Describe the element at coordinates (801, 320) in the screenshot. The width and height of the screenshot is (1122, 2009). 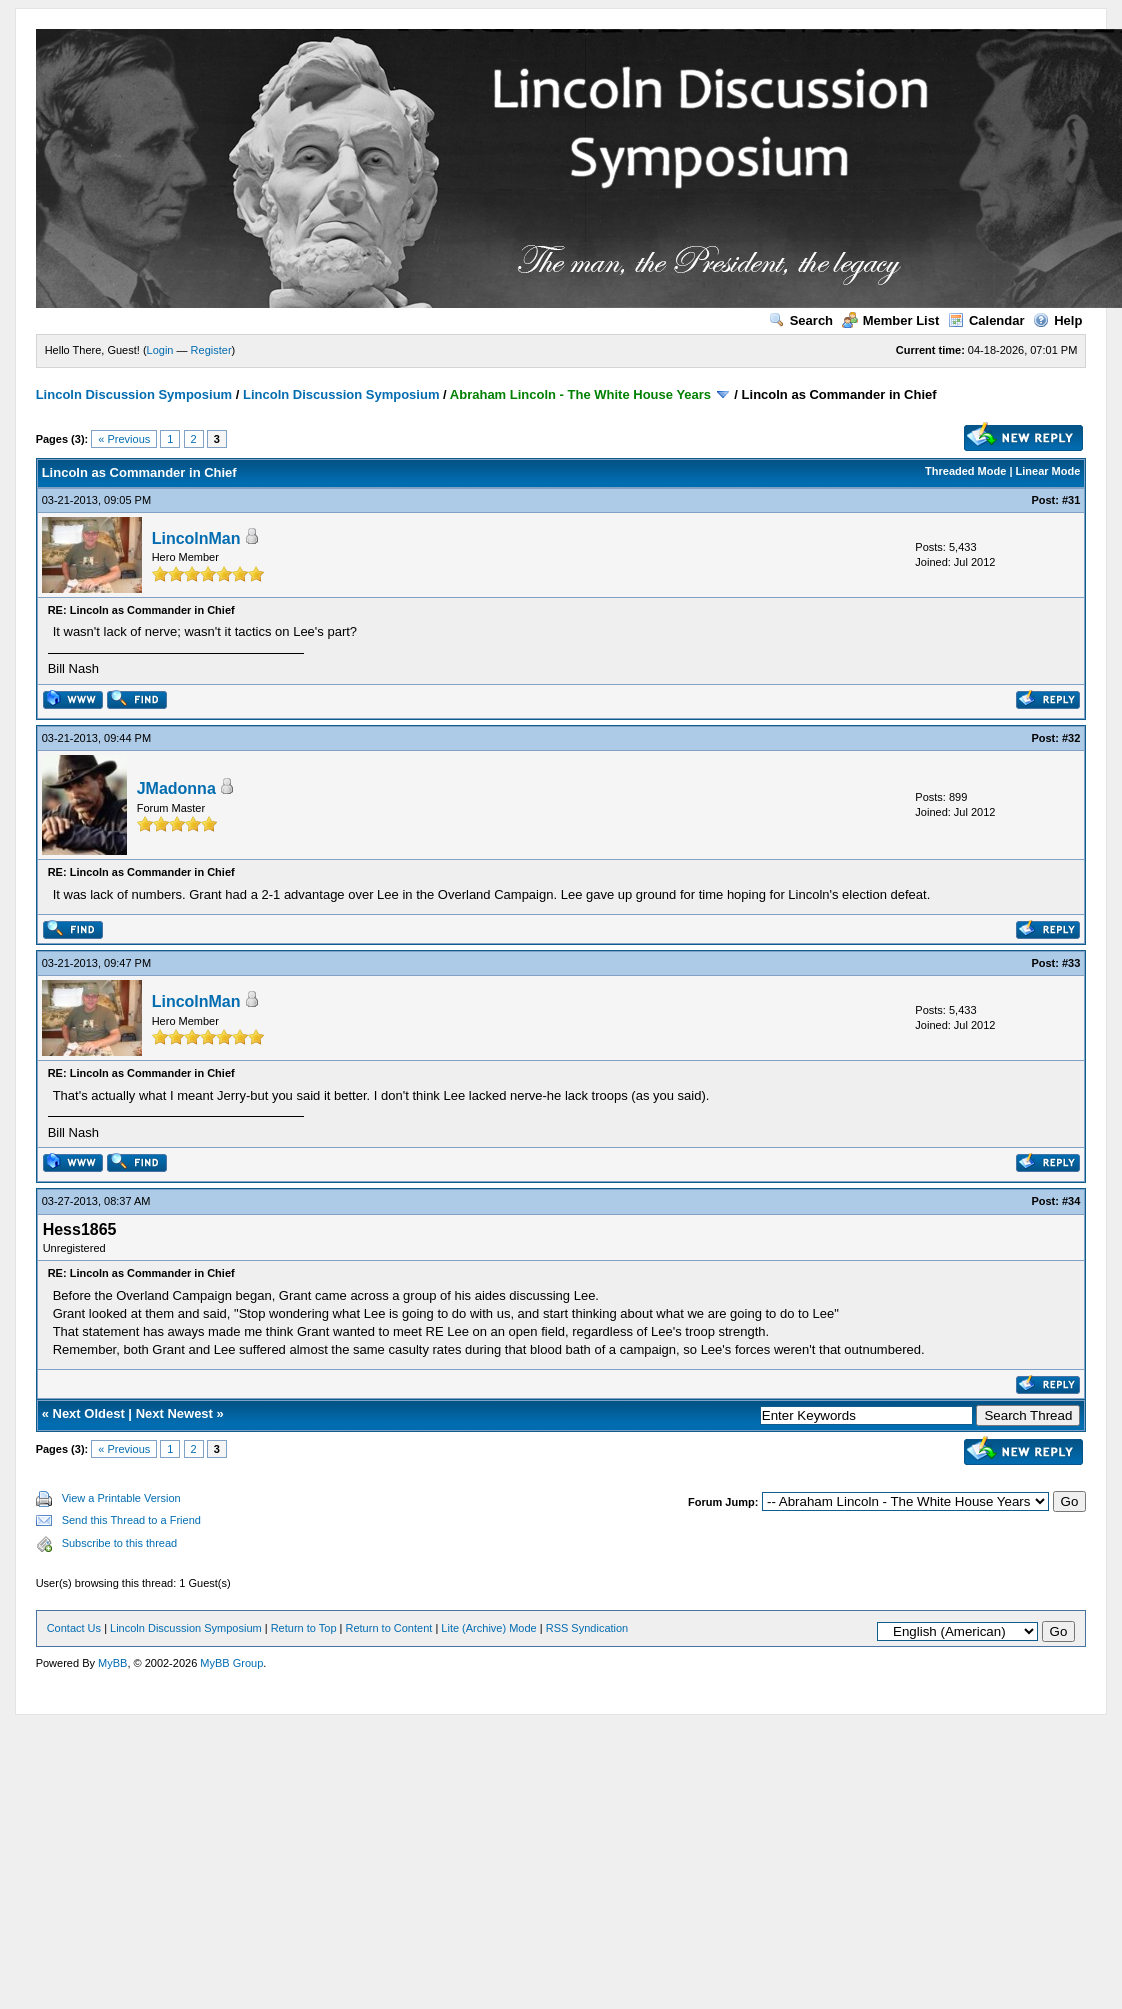
I see `Search` at that location.